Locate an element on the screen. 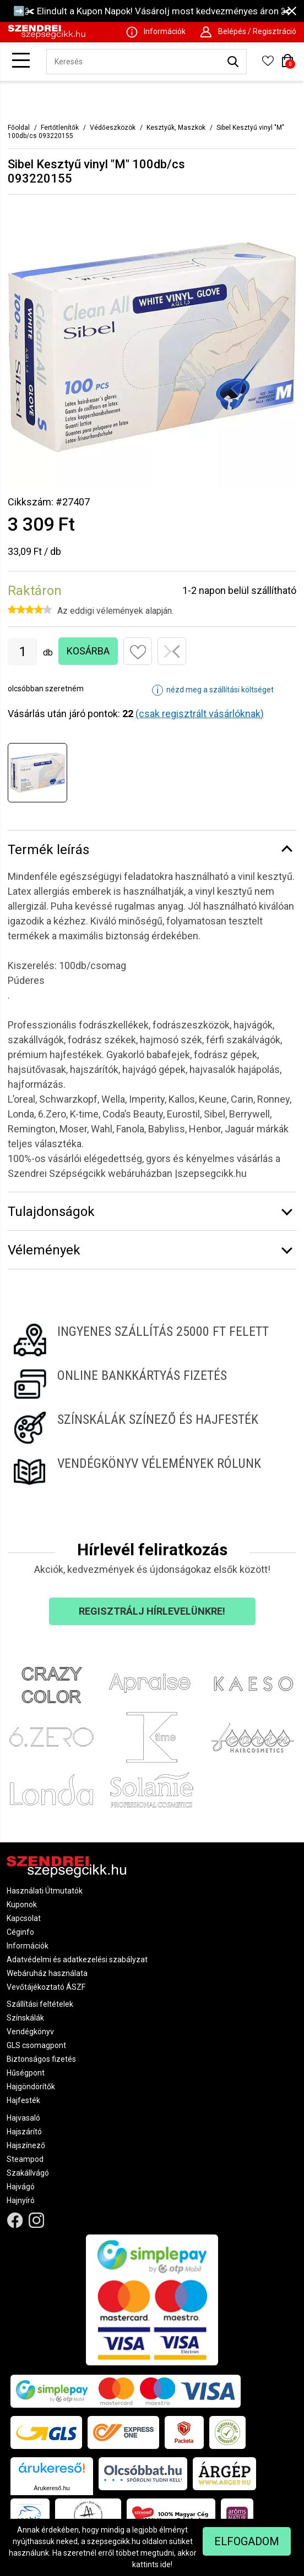 The image size is (304, 2576). Steampod is located at coordinates (25, 2159).